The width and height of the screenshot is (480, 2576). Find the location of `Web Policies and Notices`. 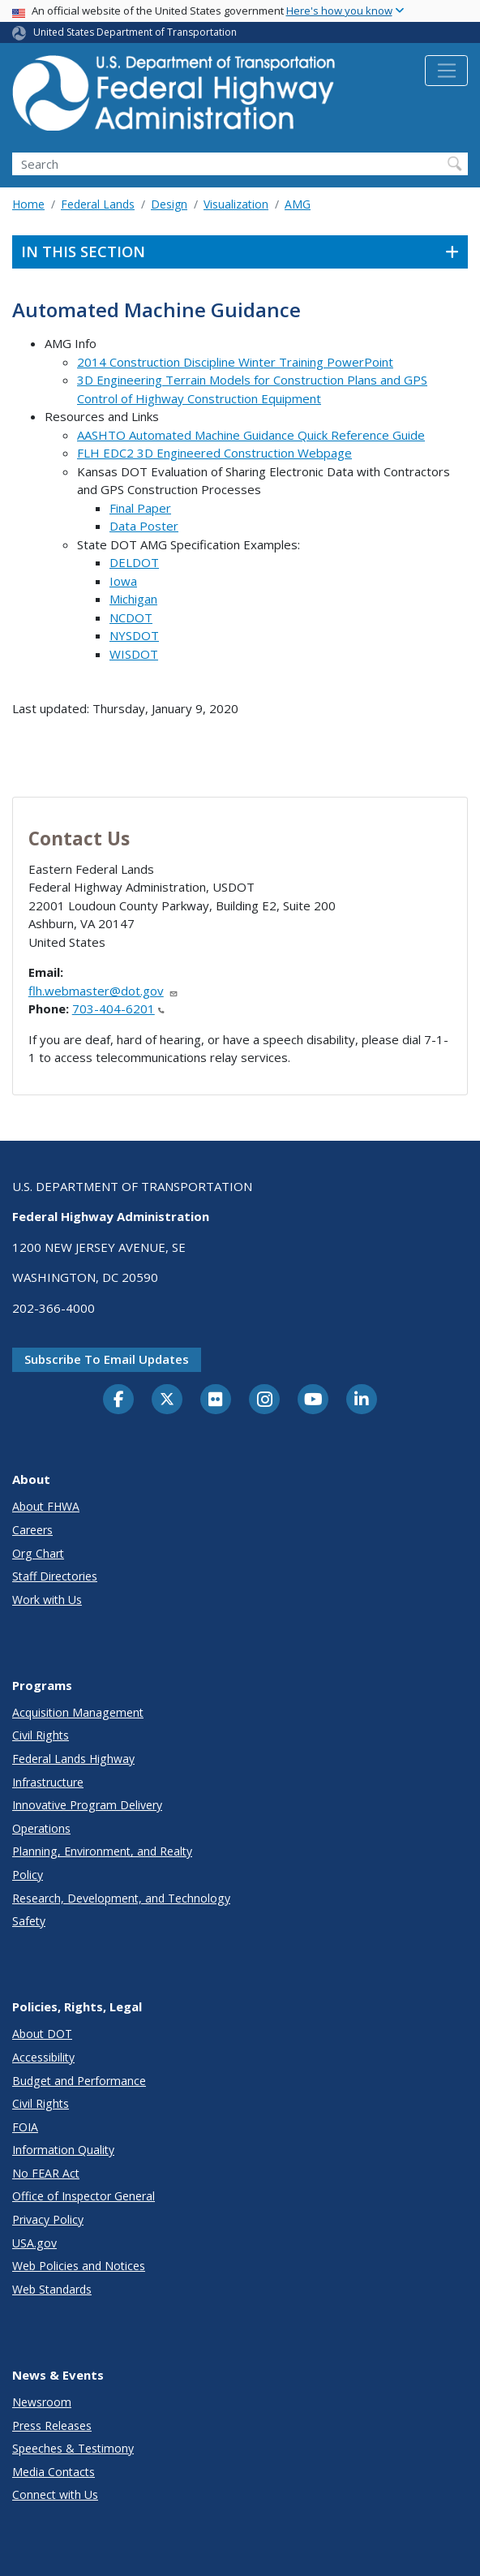

Web Policies and Notices is located at coordinates (78, 2265).